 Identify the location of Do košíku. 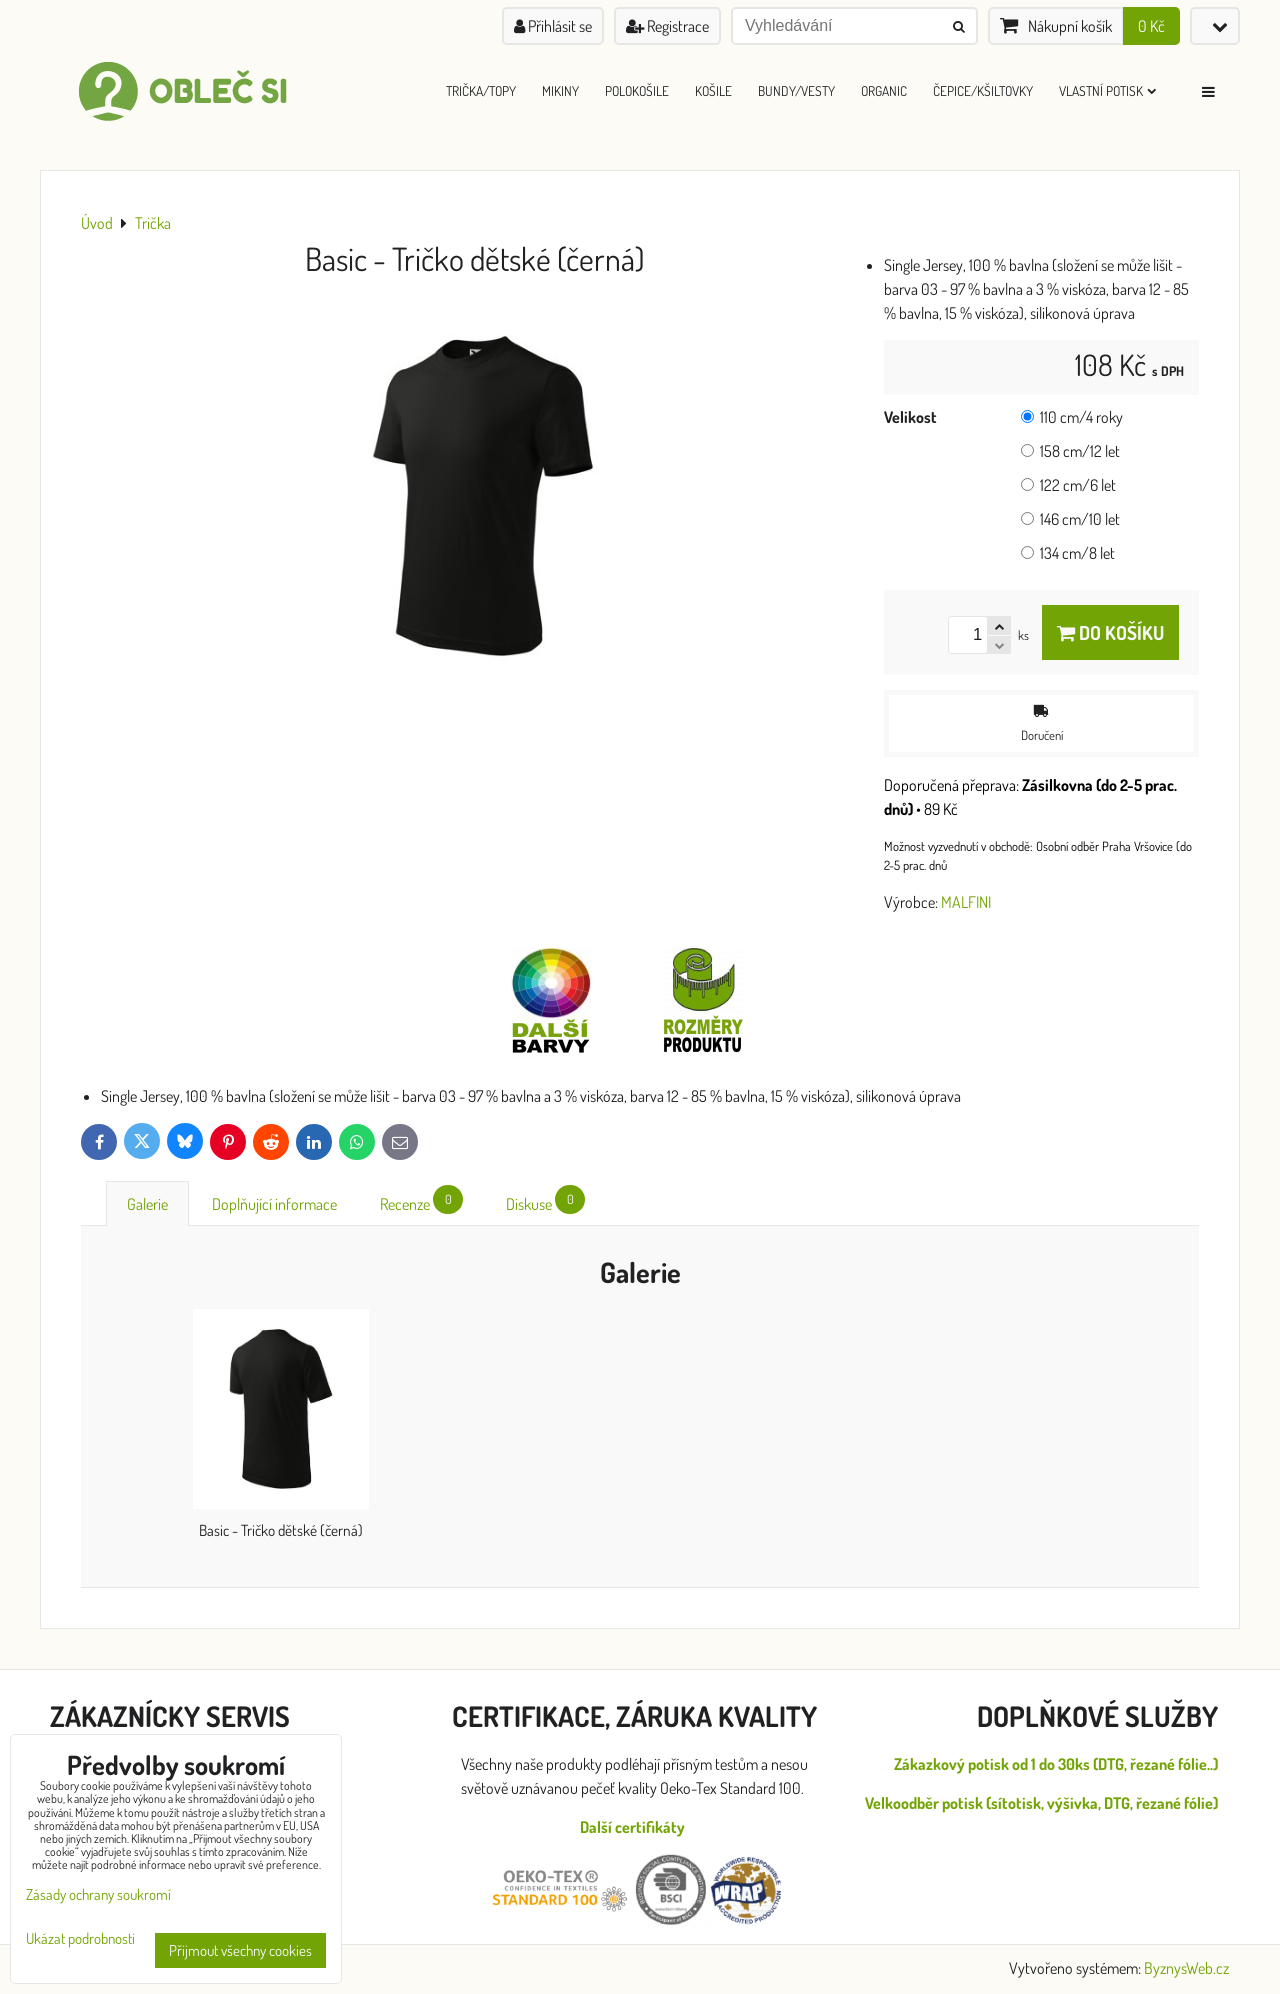
(1110, 632).